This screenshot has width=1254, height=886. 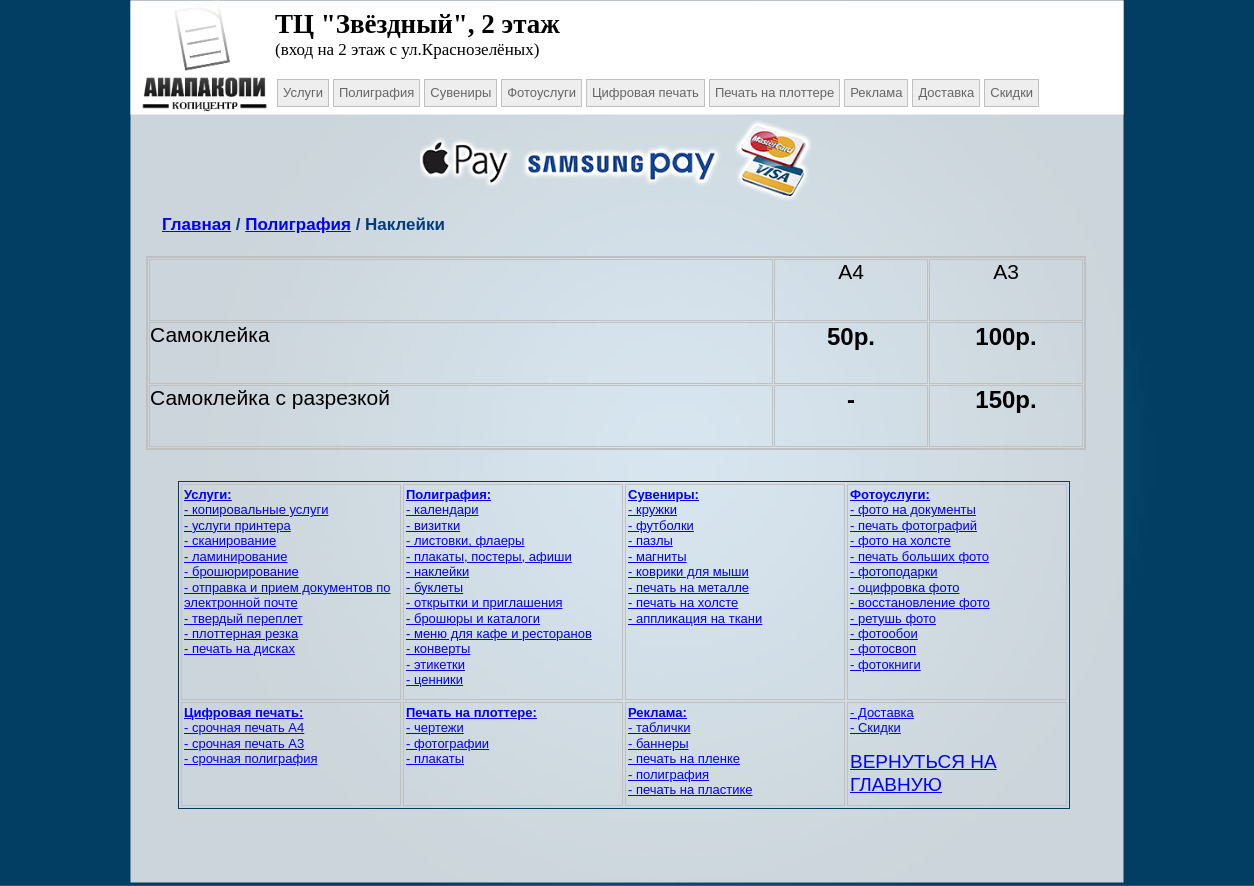 What do you see at coordinates (435, 664) in the screenshot?
I see `- этикетки` at bounding box center [435, 664].